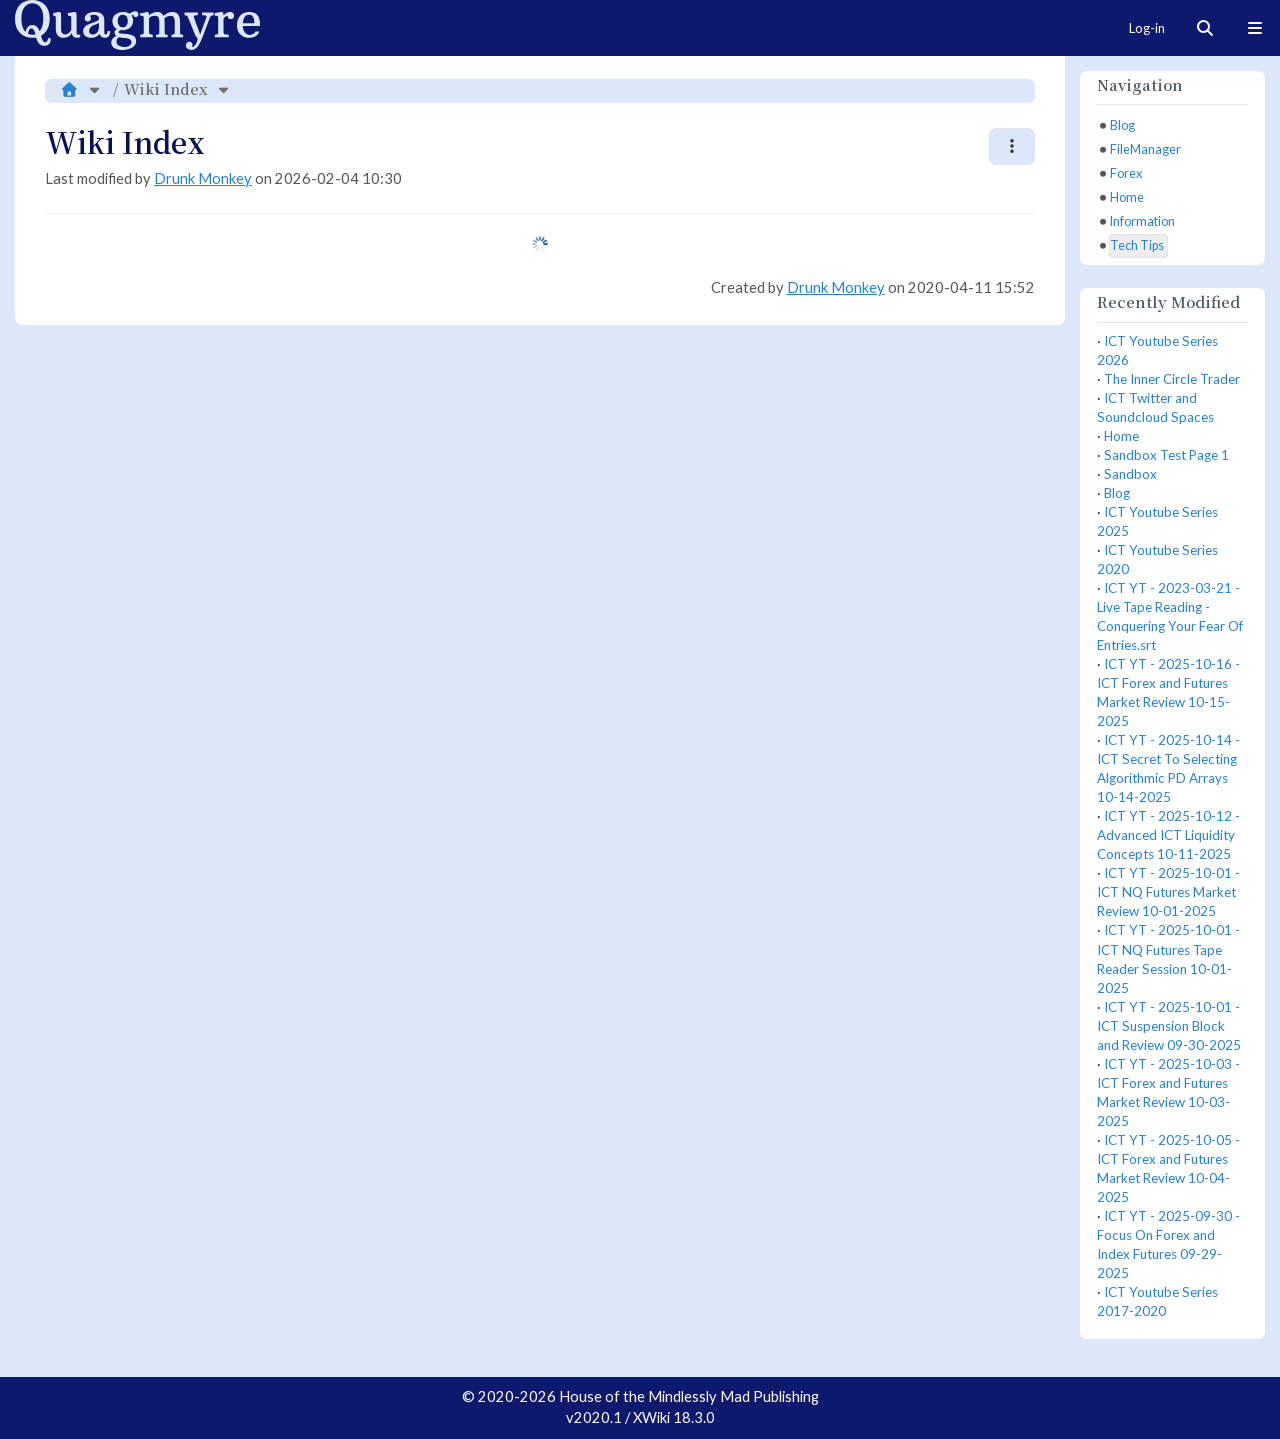  I want to click on Wiki Index, so click(166, 88).